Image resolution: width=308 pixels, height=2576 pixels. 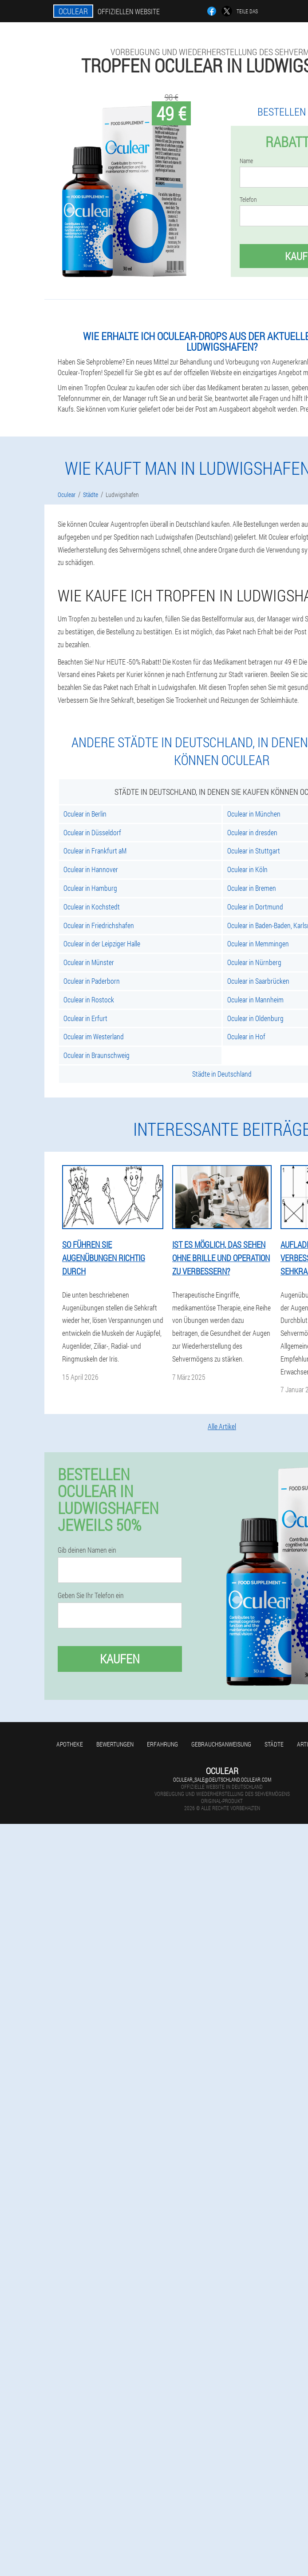 What do you see at coordinates (69, 1744) in the screenshot?
I see `Apotheke` at bounding box center [69, 1744].